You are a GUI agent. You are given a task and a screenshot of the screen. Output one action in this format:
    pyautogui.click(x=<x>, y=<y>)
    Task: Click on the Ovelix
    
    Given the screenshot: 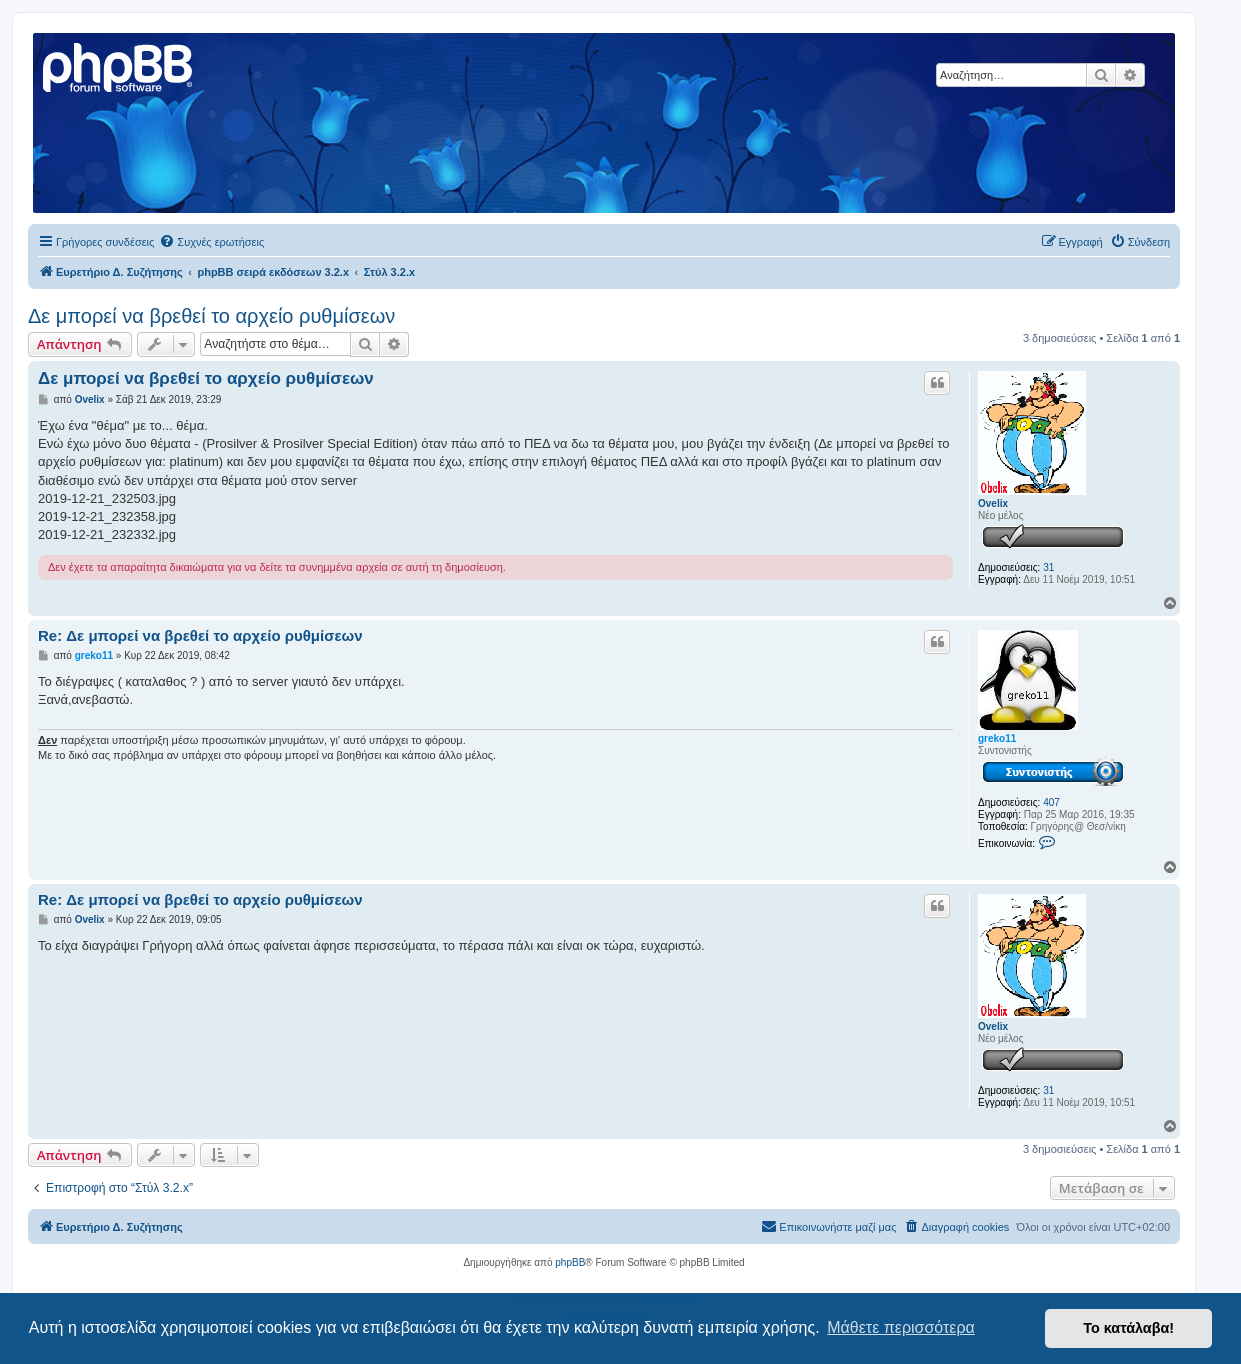 What is the action you would take?
    pyautogui.click(x=993, y=503)
    